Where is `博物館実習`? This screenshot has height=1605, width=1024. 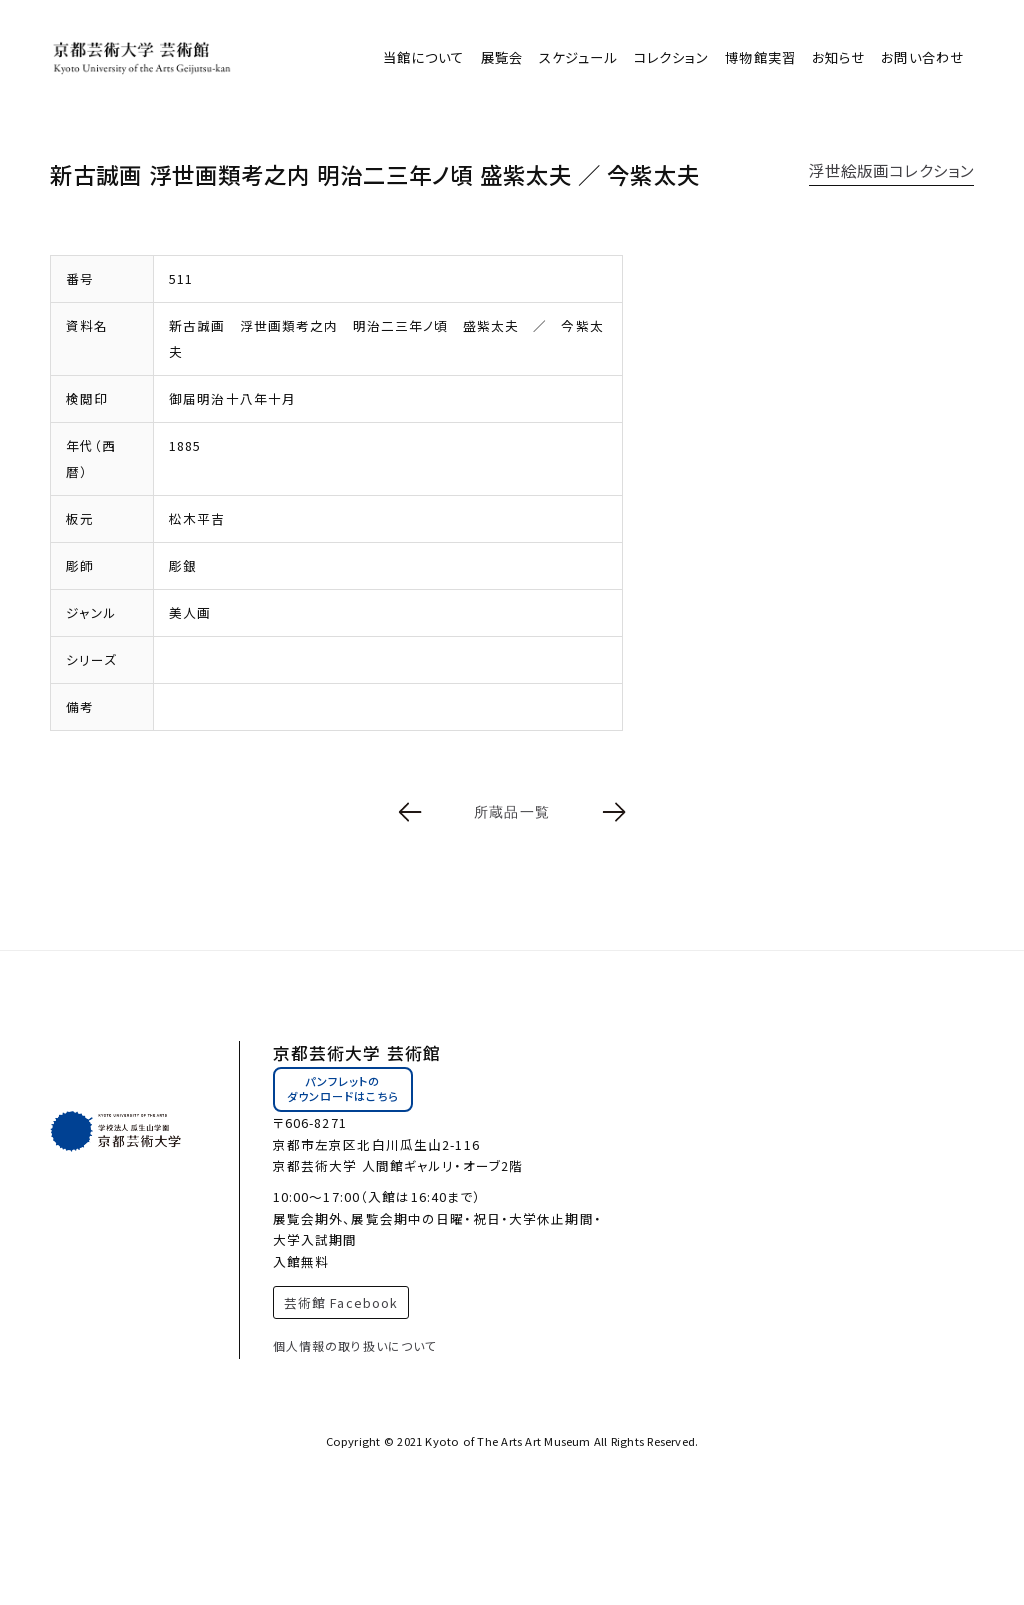 博物館実習 is located at coordinates (760, 57).